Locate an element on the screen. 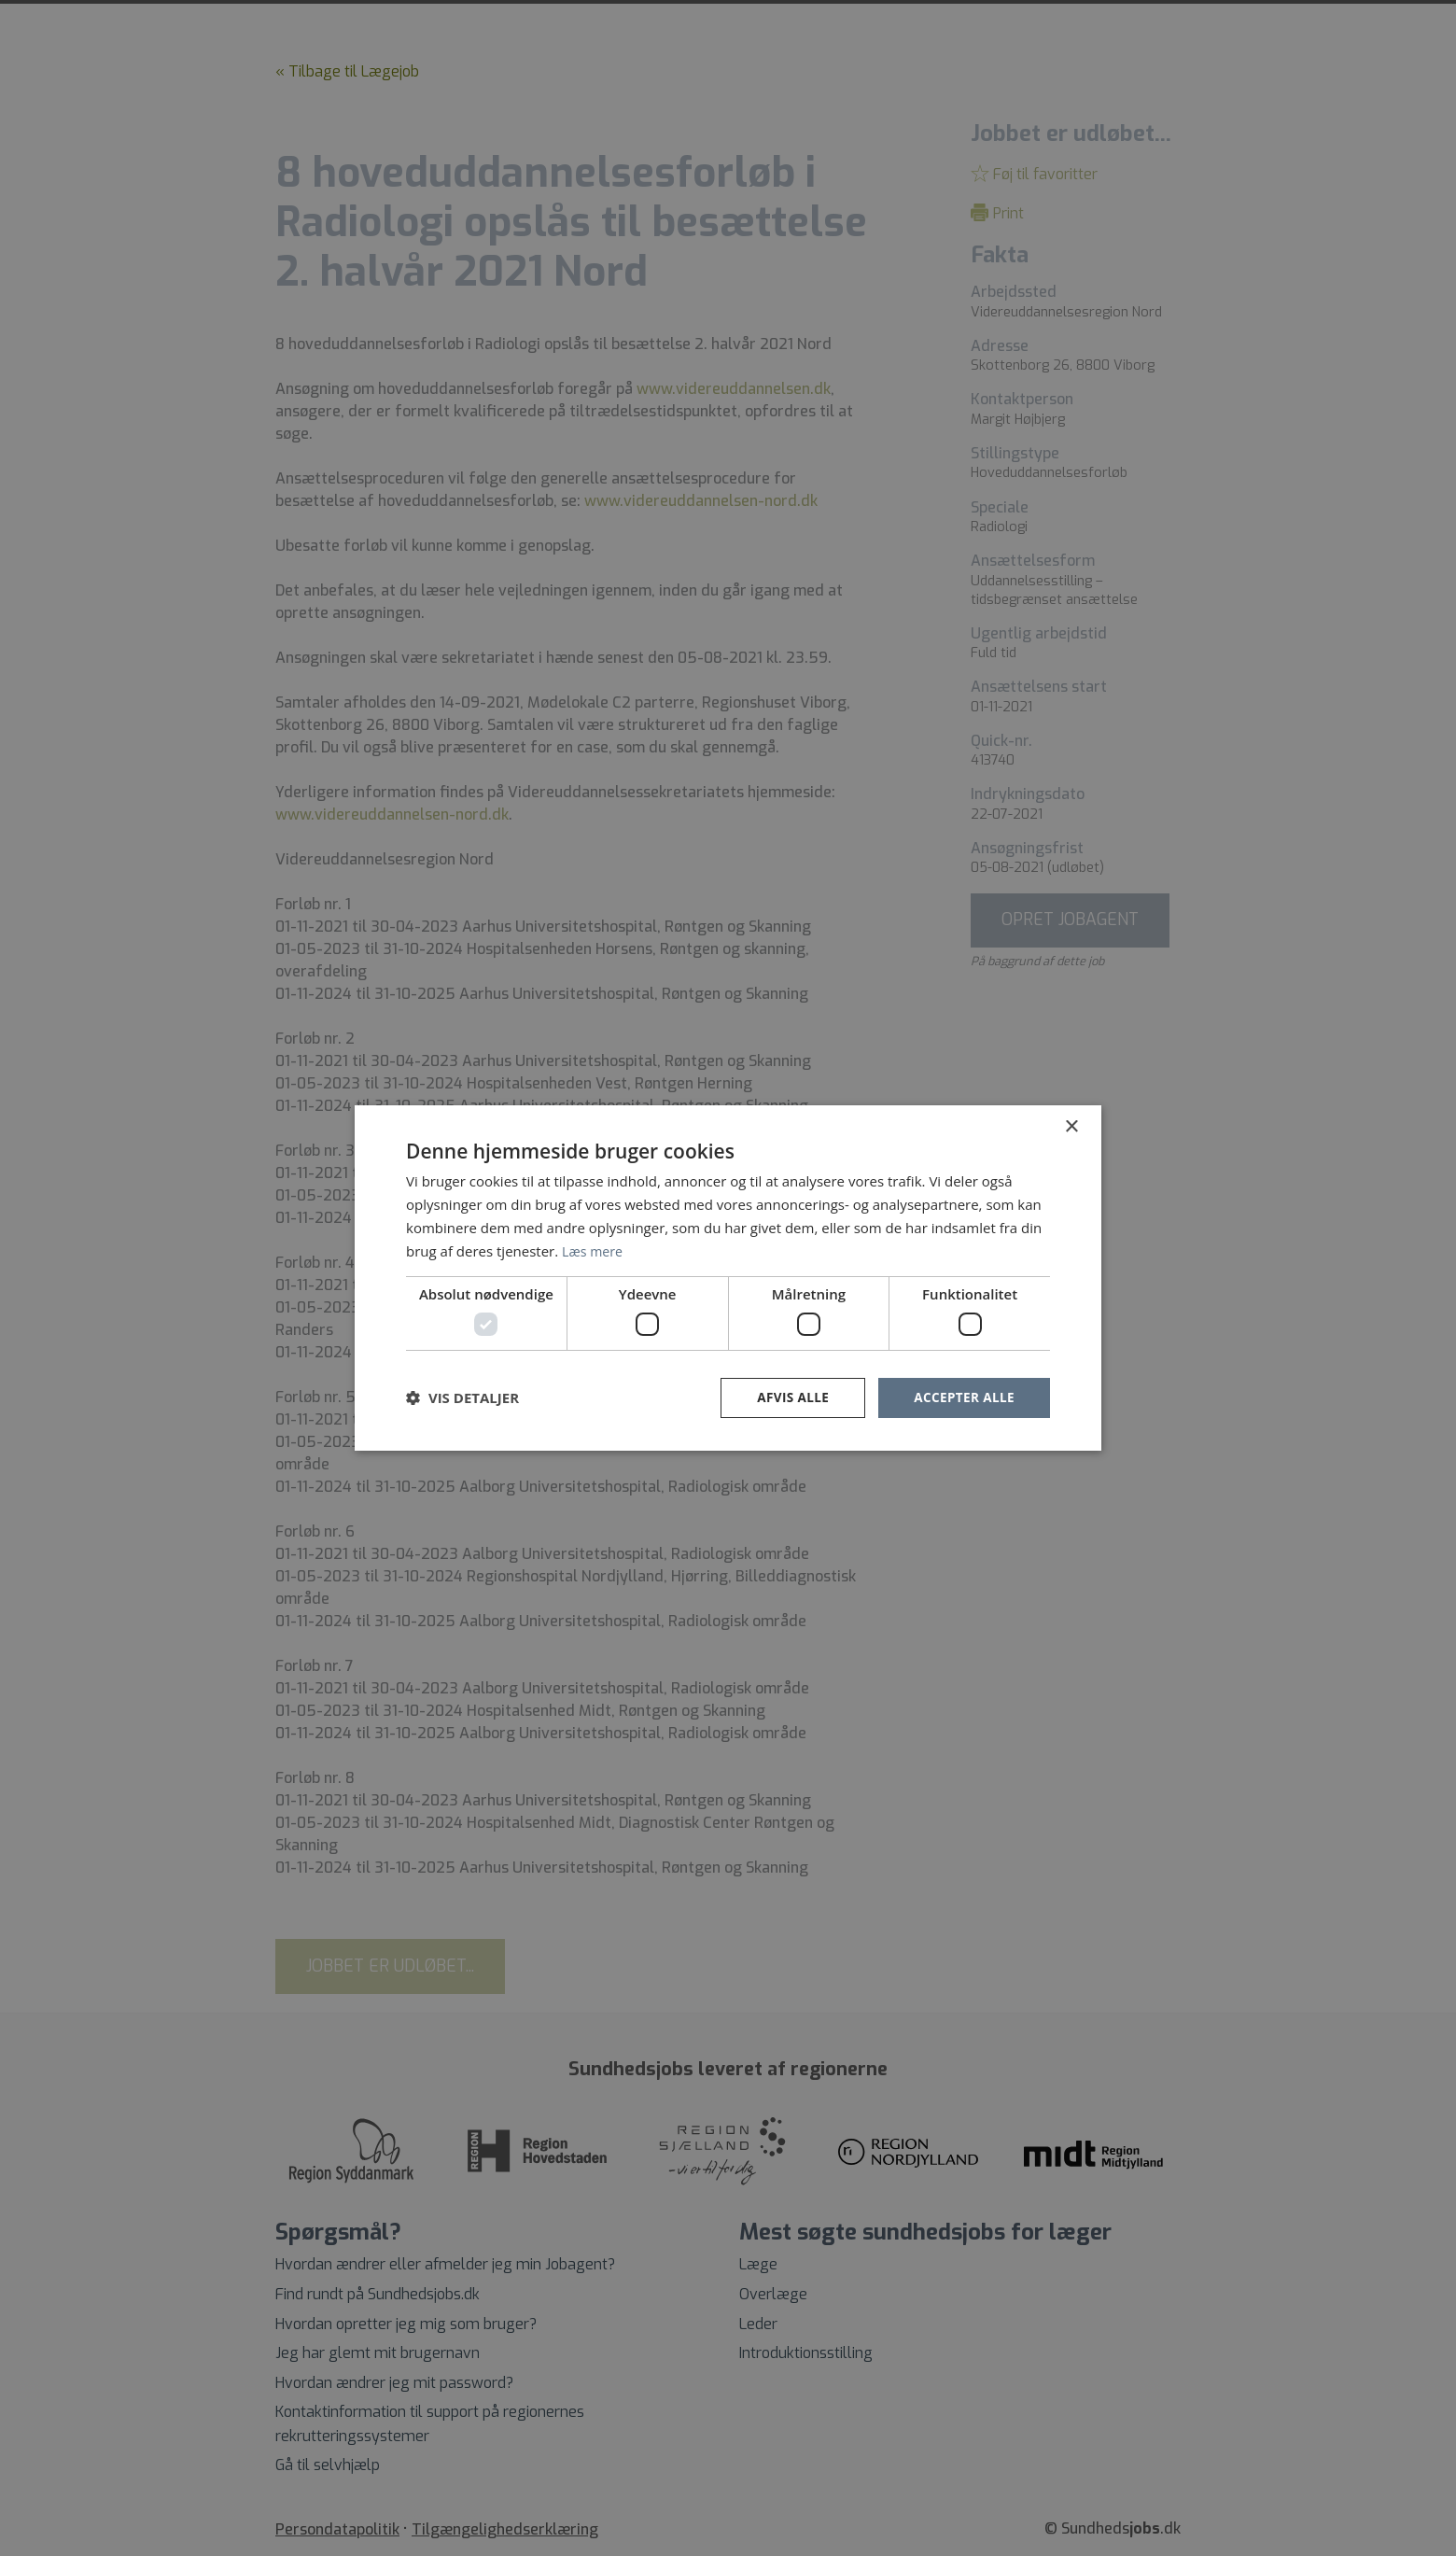 Image resolution: width=1456 pixels, height=2556 pixels. × [button] is located at coordinates (1071, 1126).